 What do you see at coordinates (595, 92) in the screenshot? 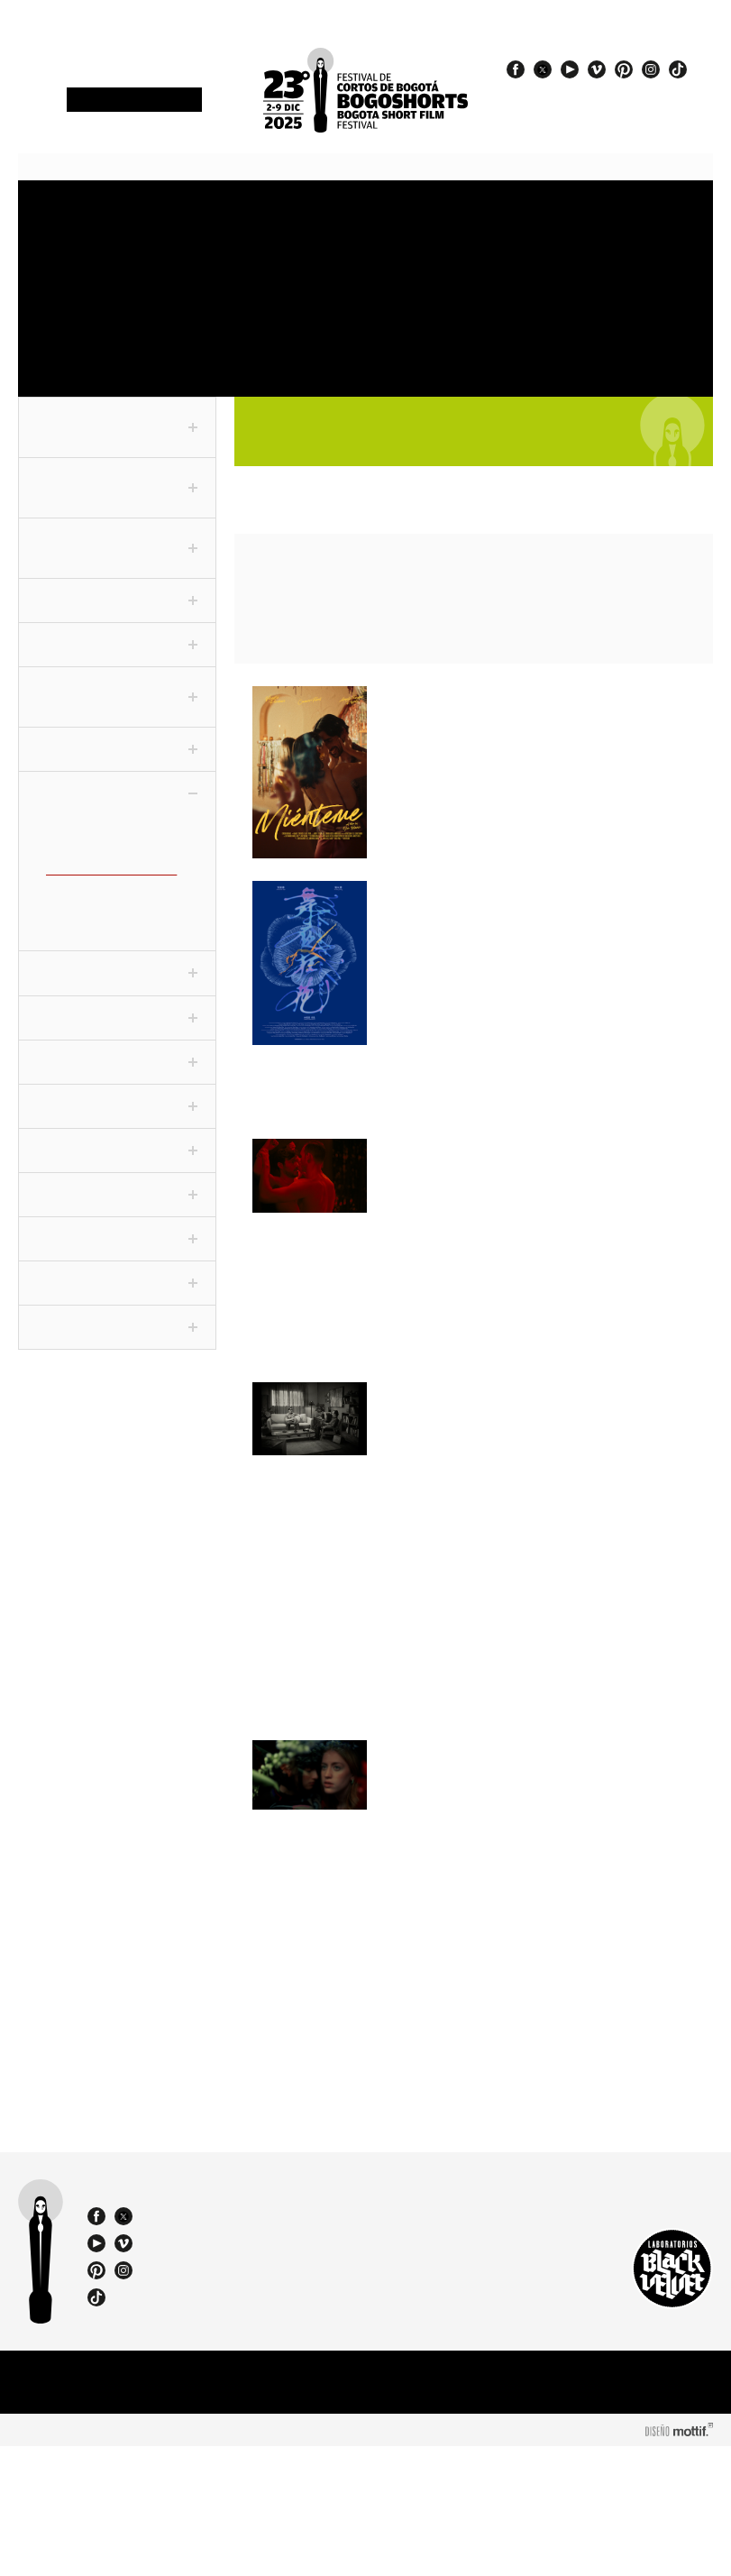
I see `#EspírituBOGOSHORTS` at bounding box center [595, 92].